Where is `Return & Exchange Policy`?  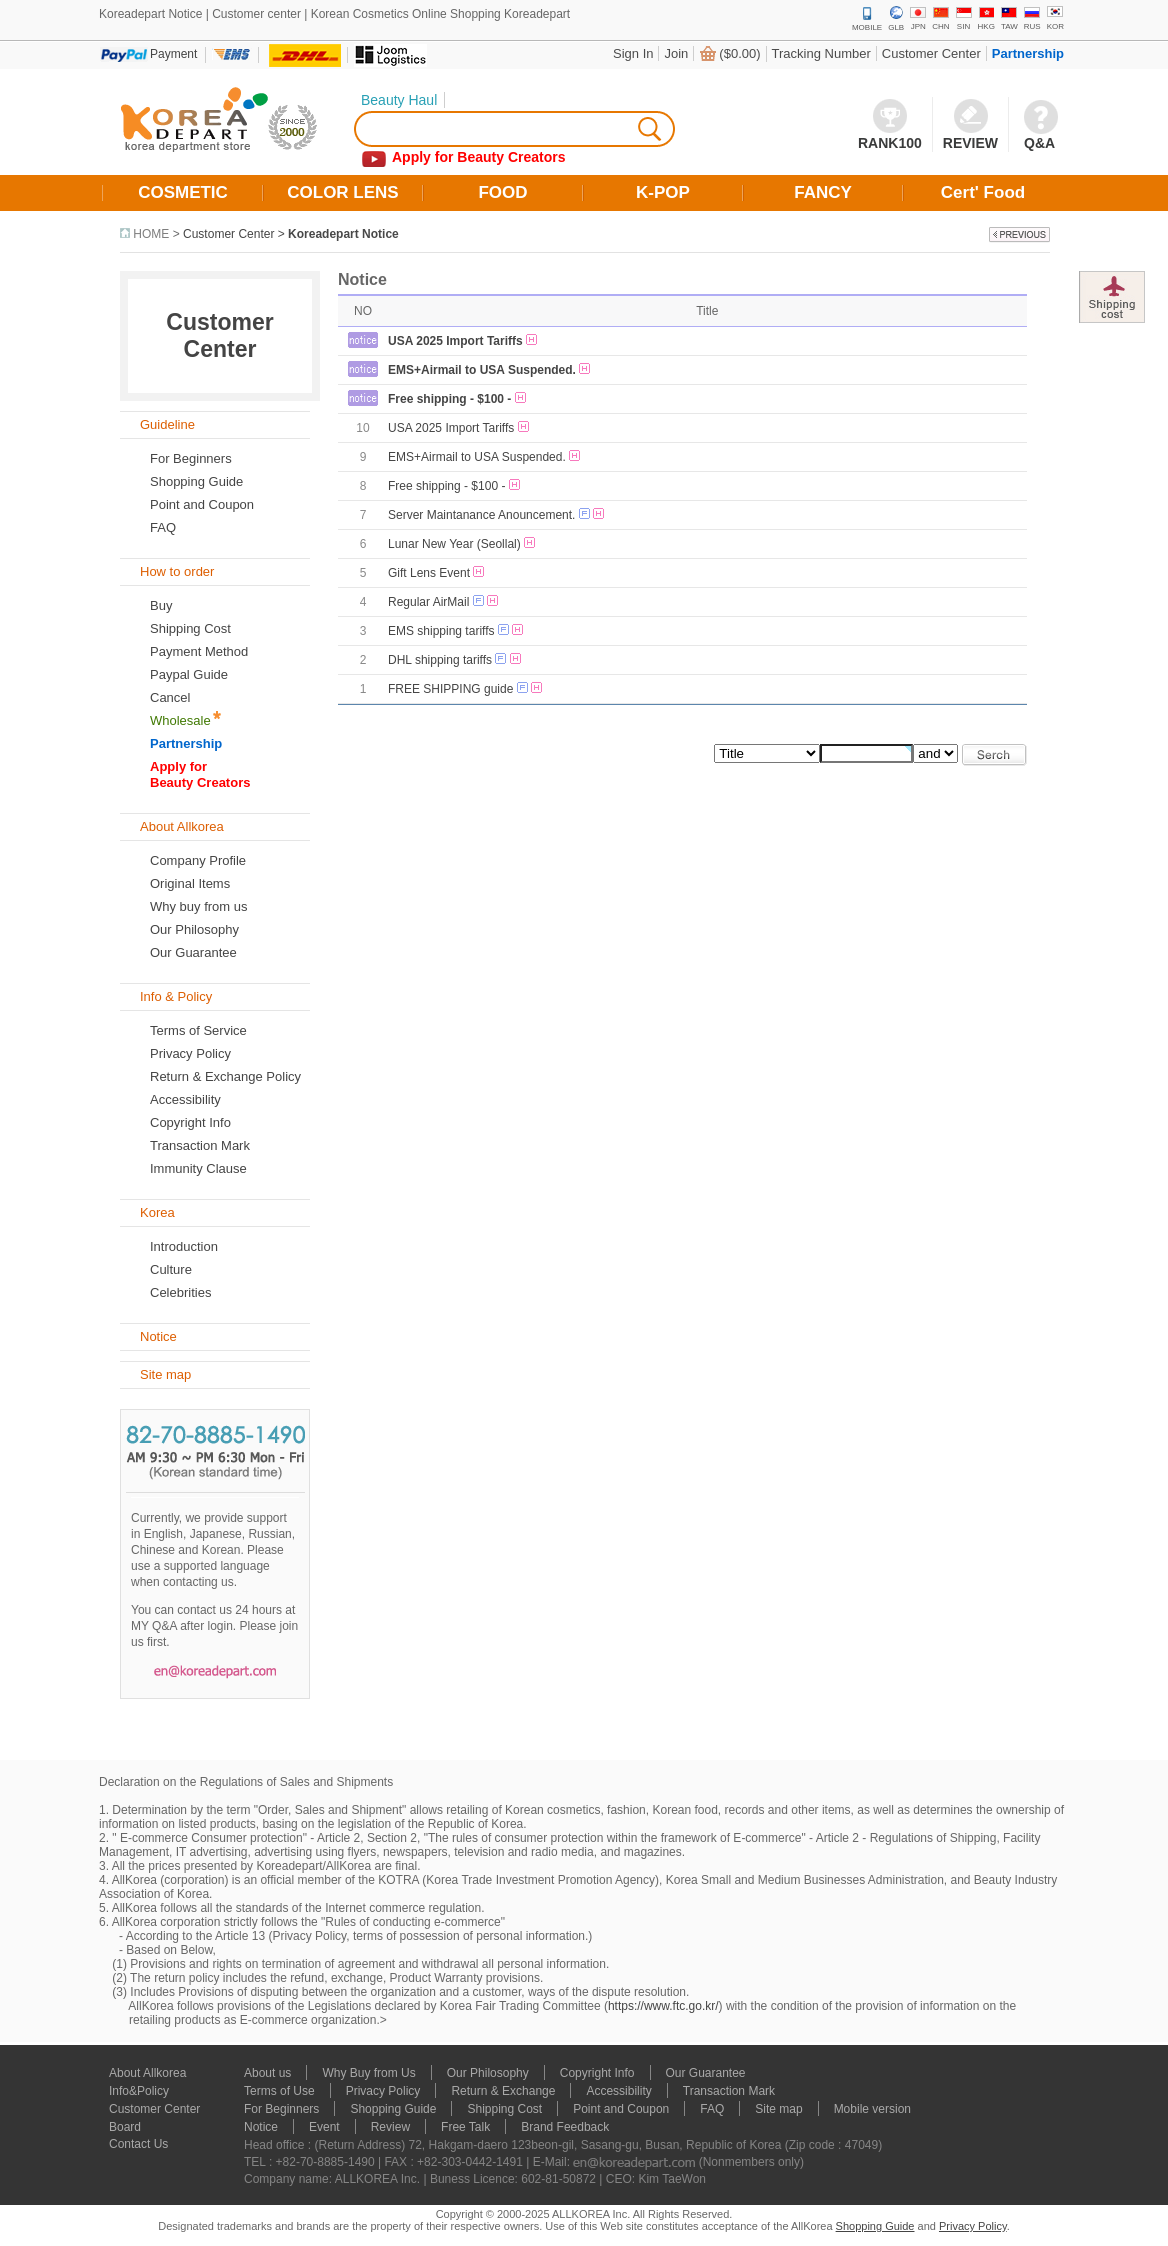
Return & Exchange Policy is located at coordinates (225, 1076).